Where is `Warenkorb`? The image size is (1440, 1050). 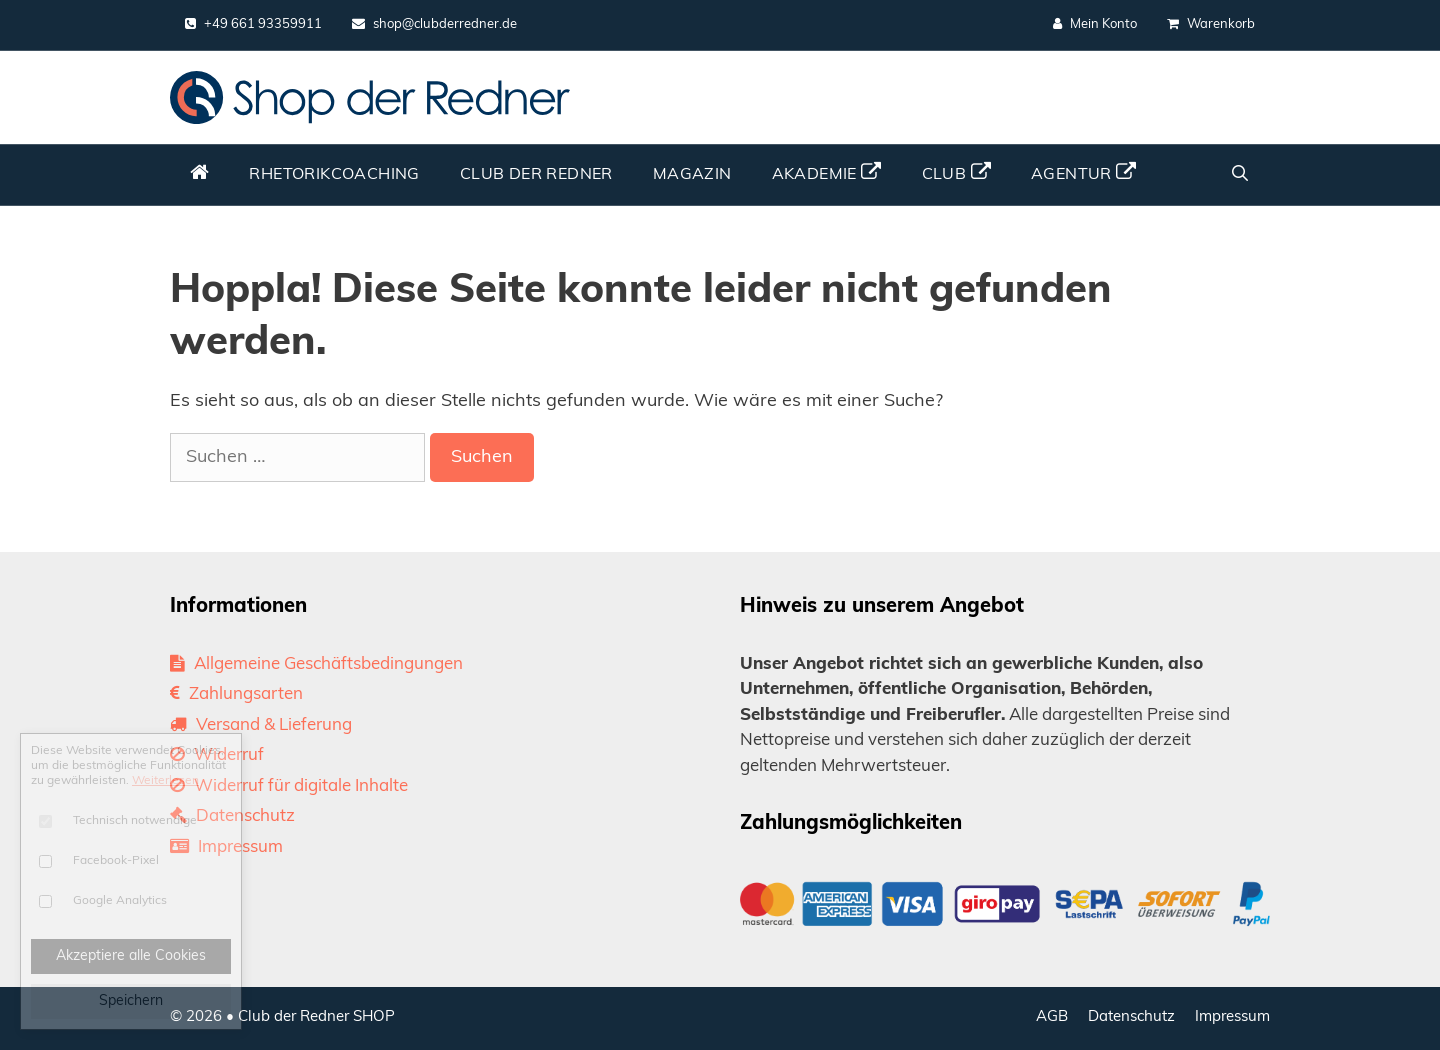
Warenkorb is located at coordinates (1211, 24).